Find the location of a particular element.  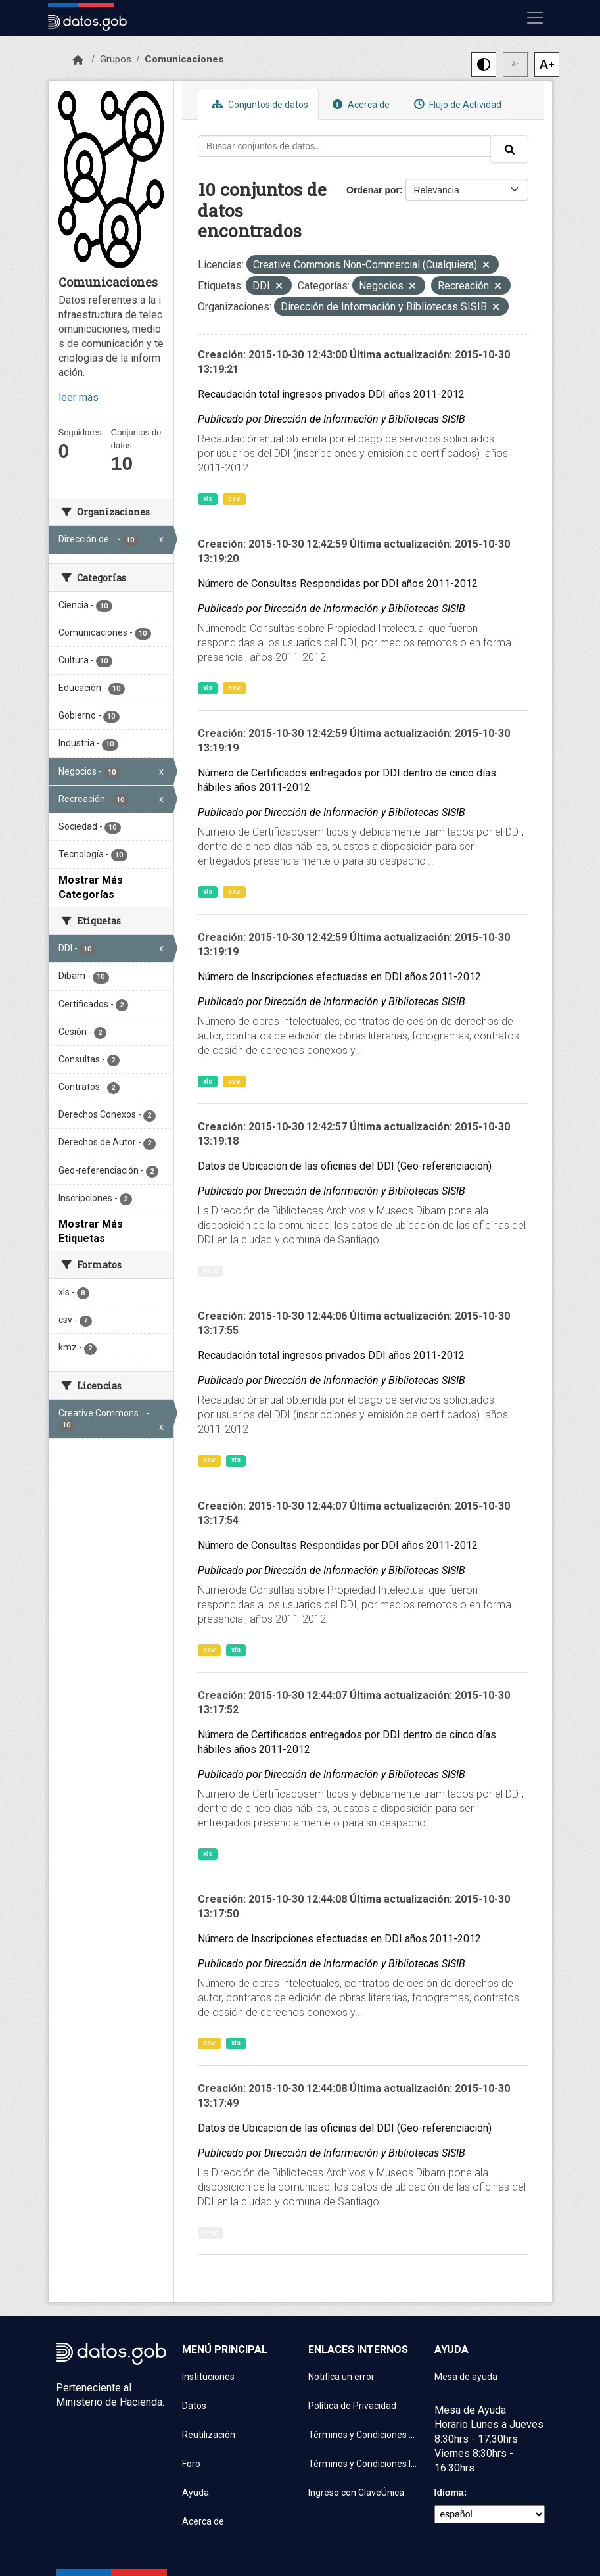

[Enviar] is located at coordinates (509, 149).